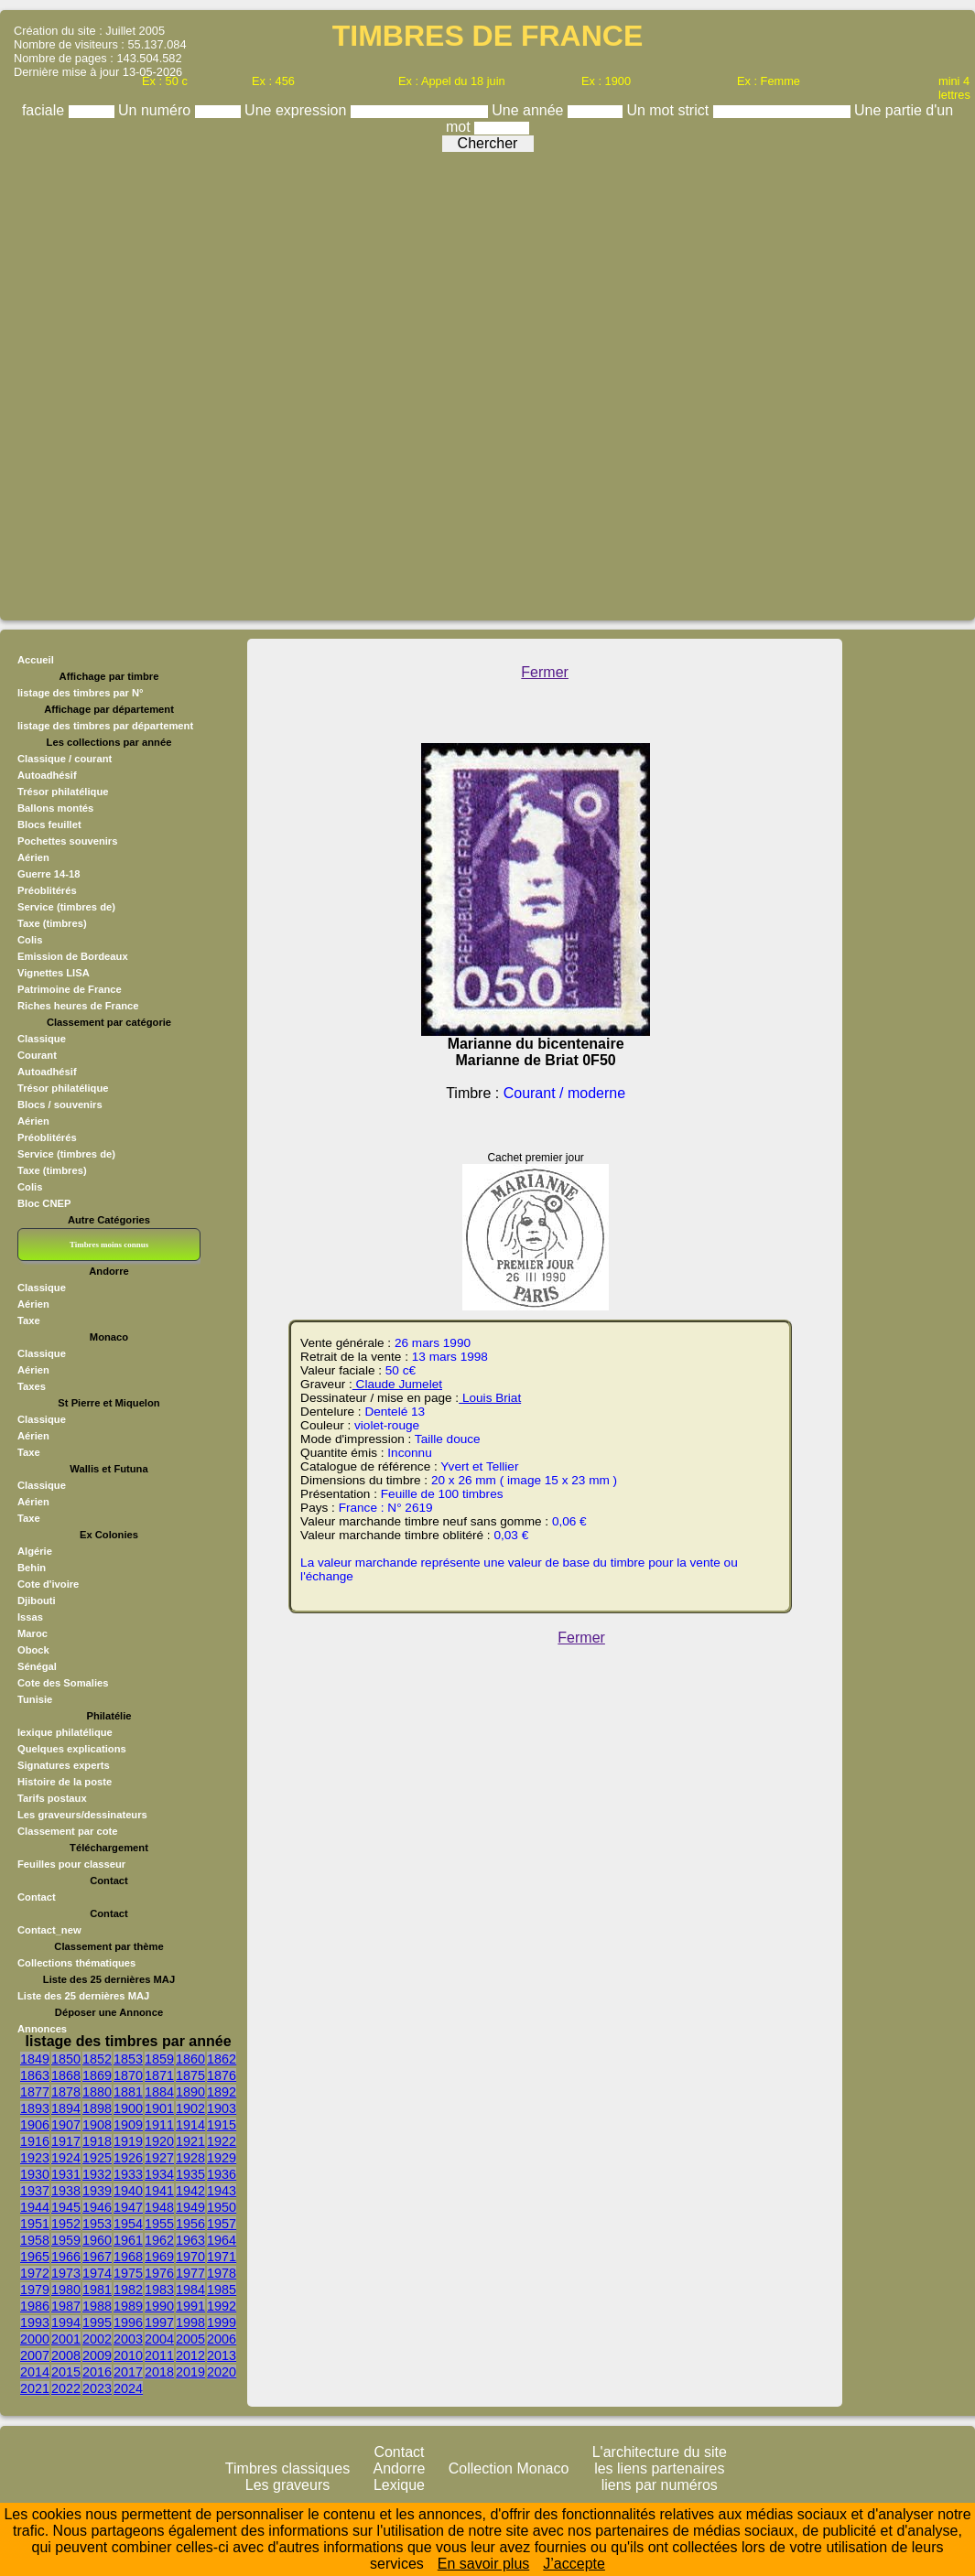  Describe the element at coordinates (66, 2388) in the screenshot. I see `2022` at that location.